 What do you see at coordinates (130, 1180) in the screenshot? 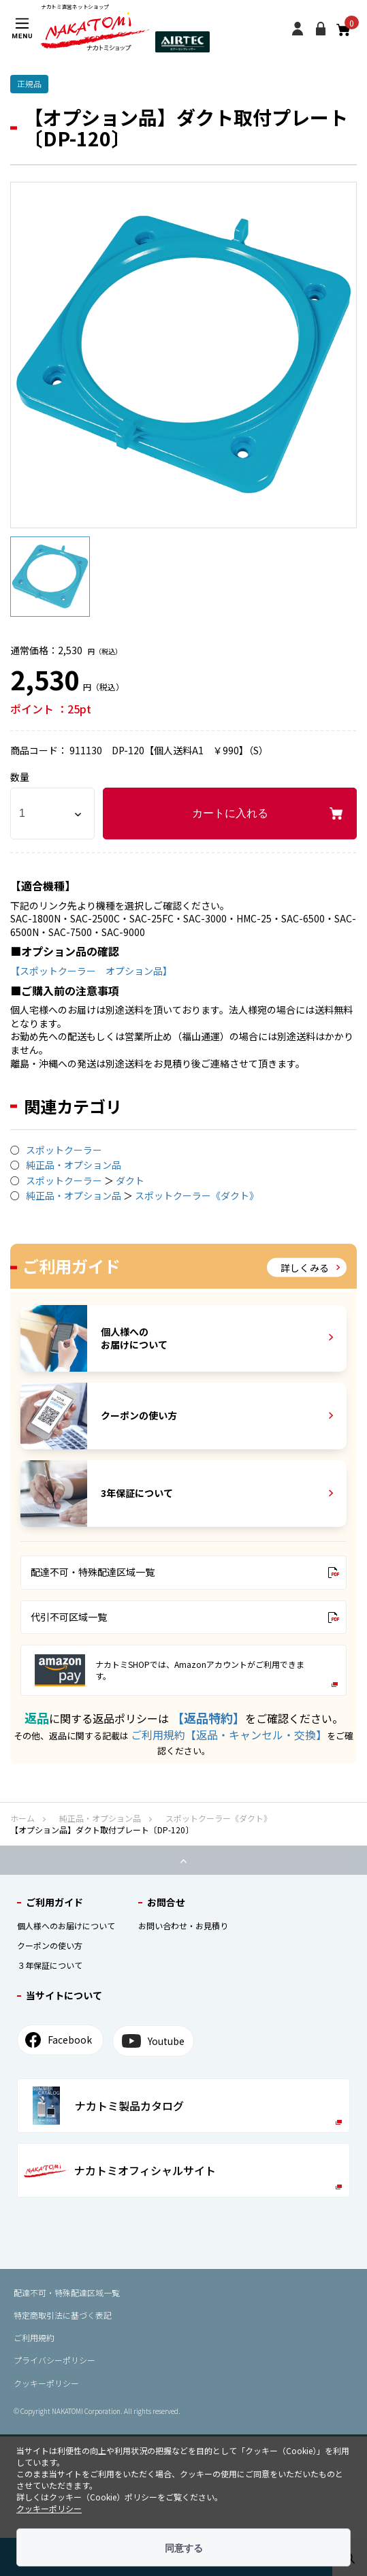
I see `ダクト` at bounding box center [130, 1180].